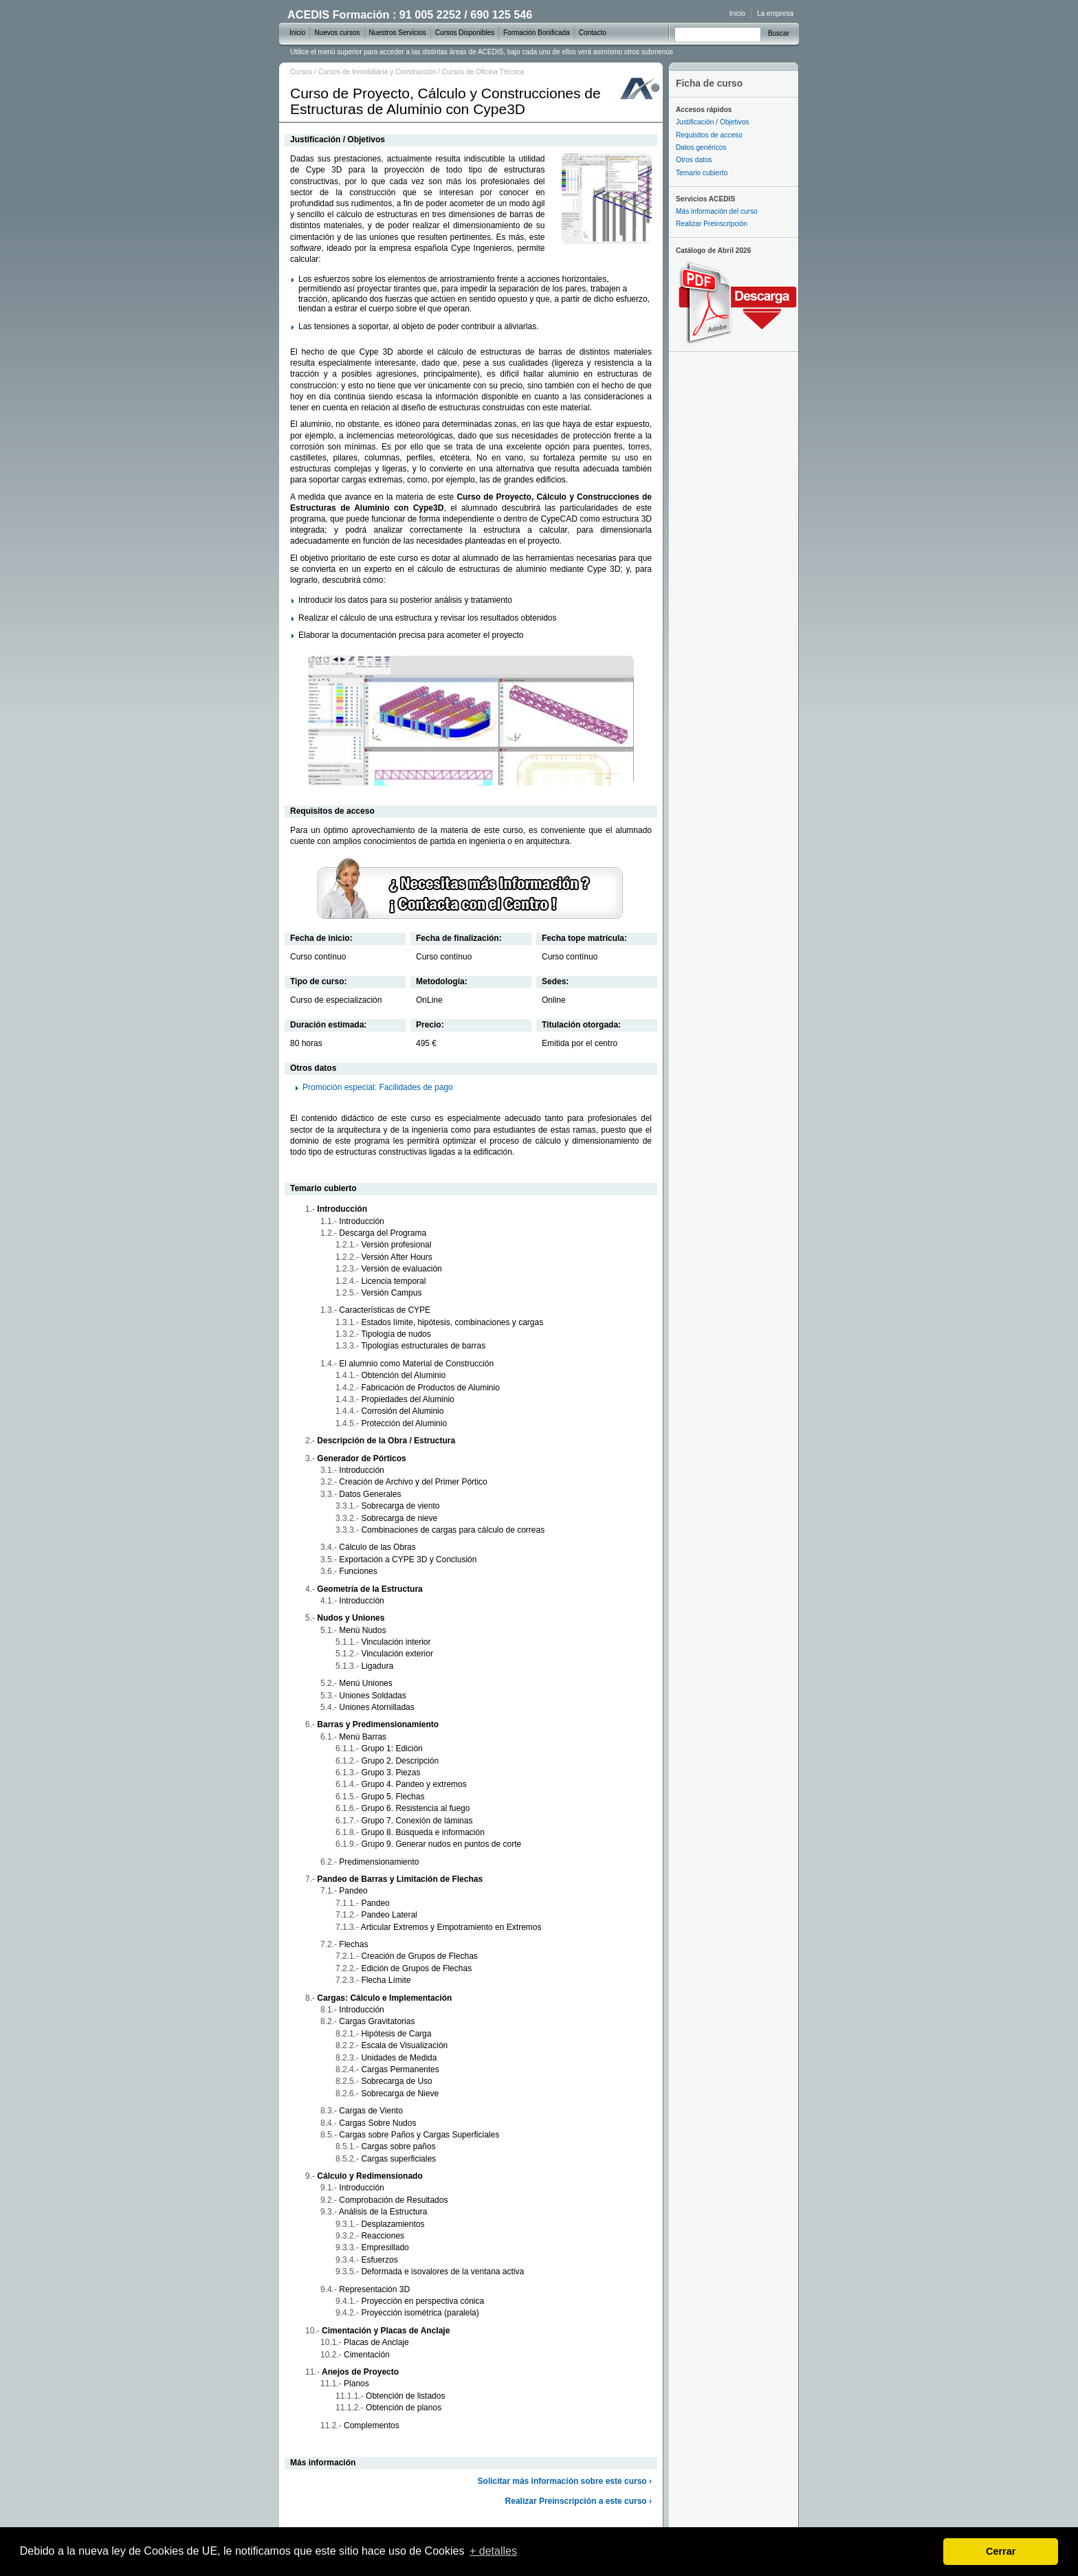 The height and width of the screenshot is (2576, 1078). I want to click on Solicitar más información sobre este curso ›, so click(565, 2481).